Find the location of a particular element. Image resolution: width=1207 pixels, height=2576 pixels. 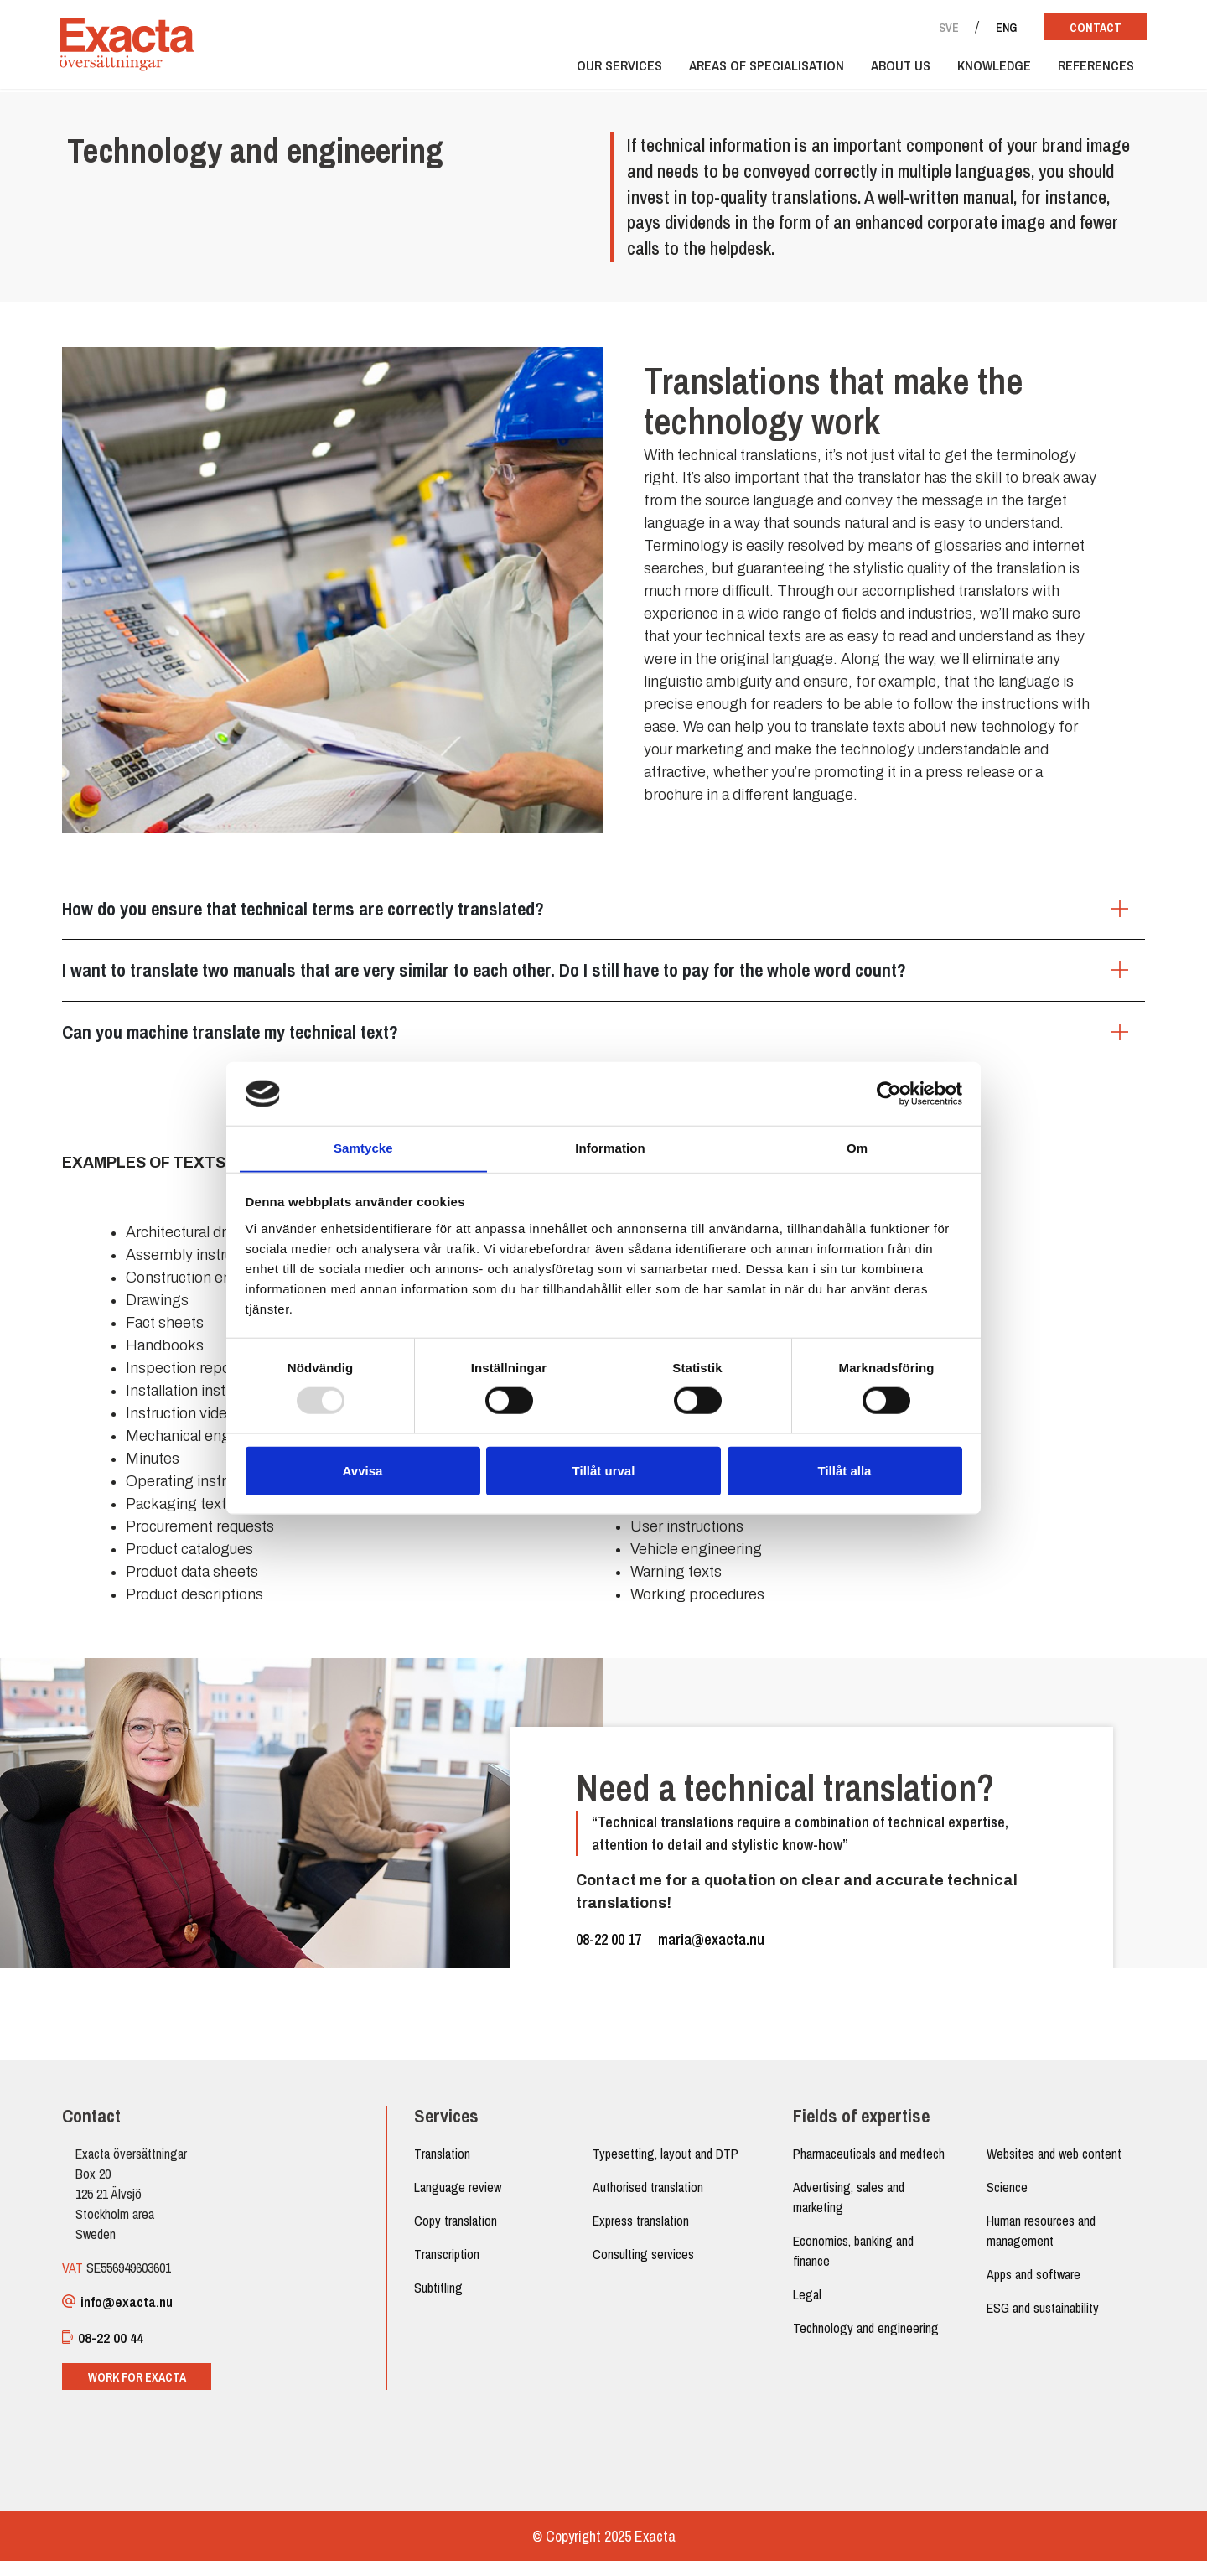

Samtycke [tab] is located at coordinates (363, 1148).